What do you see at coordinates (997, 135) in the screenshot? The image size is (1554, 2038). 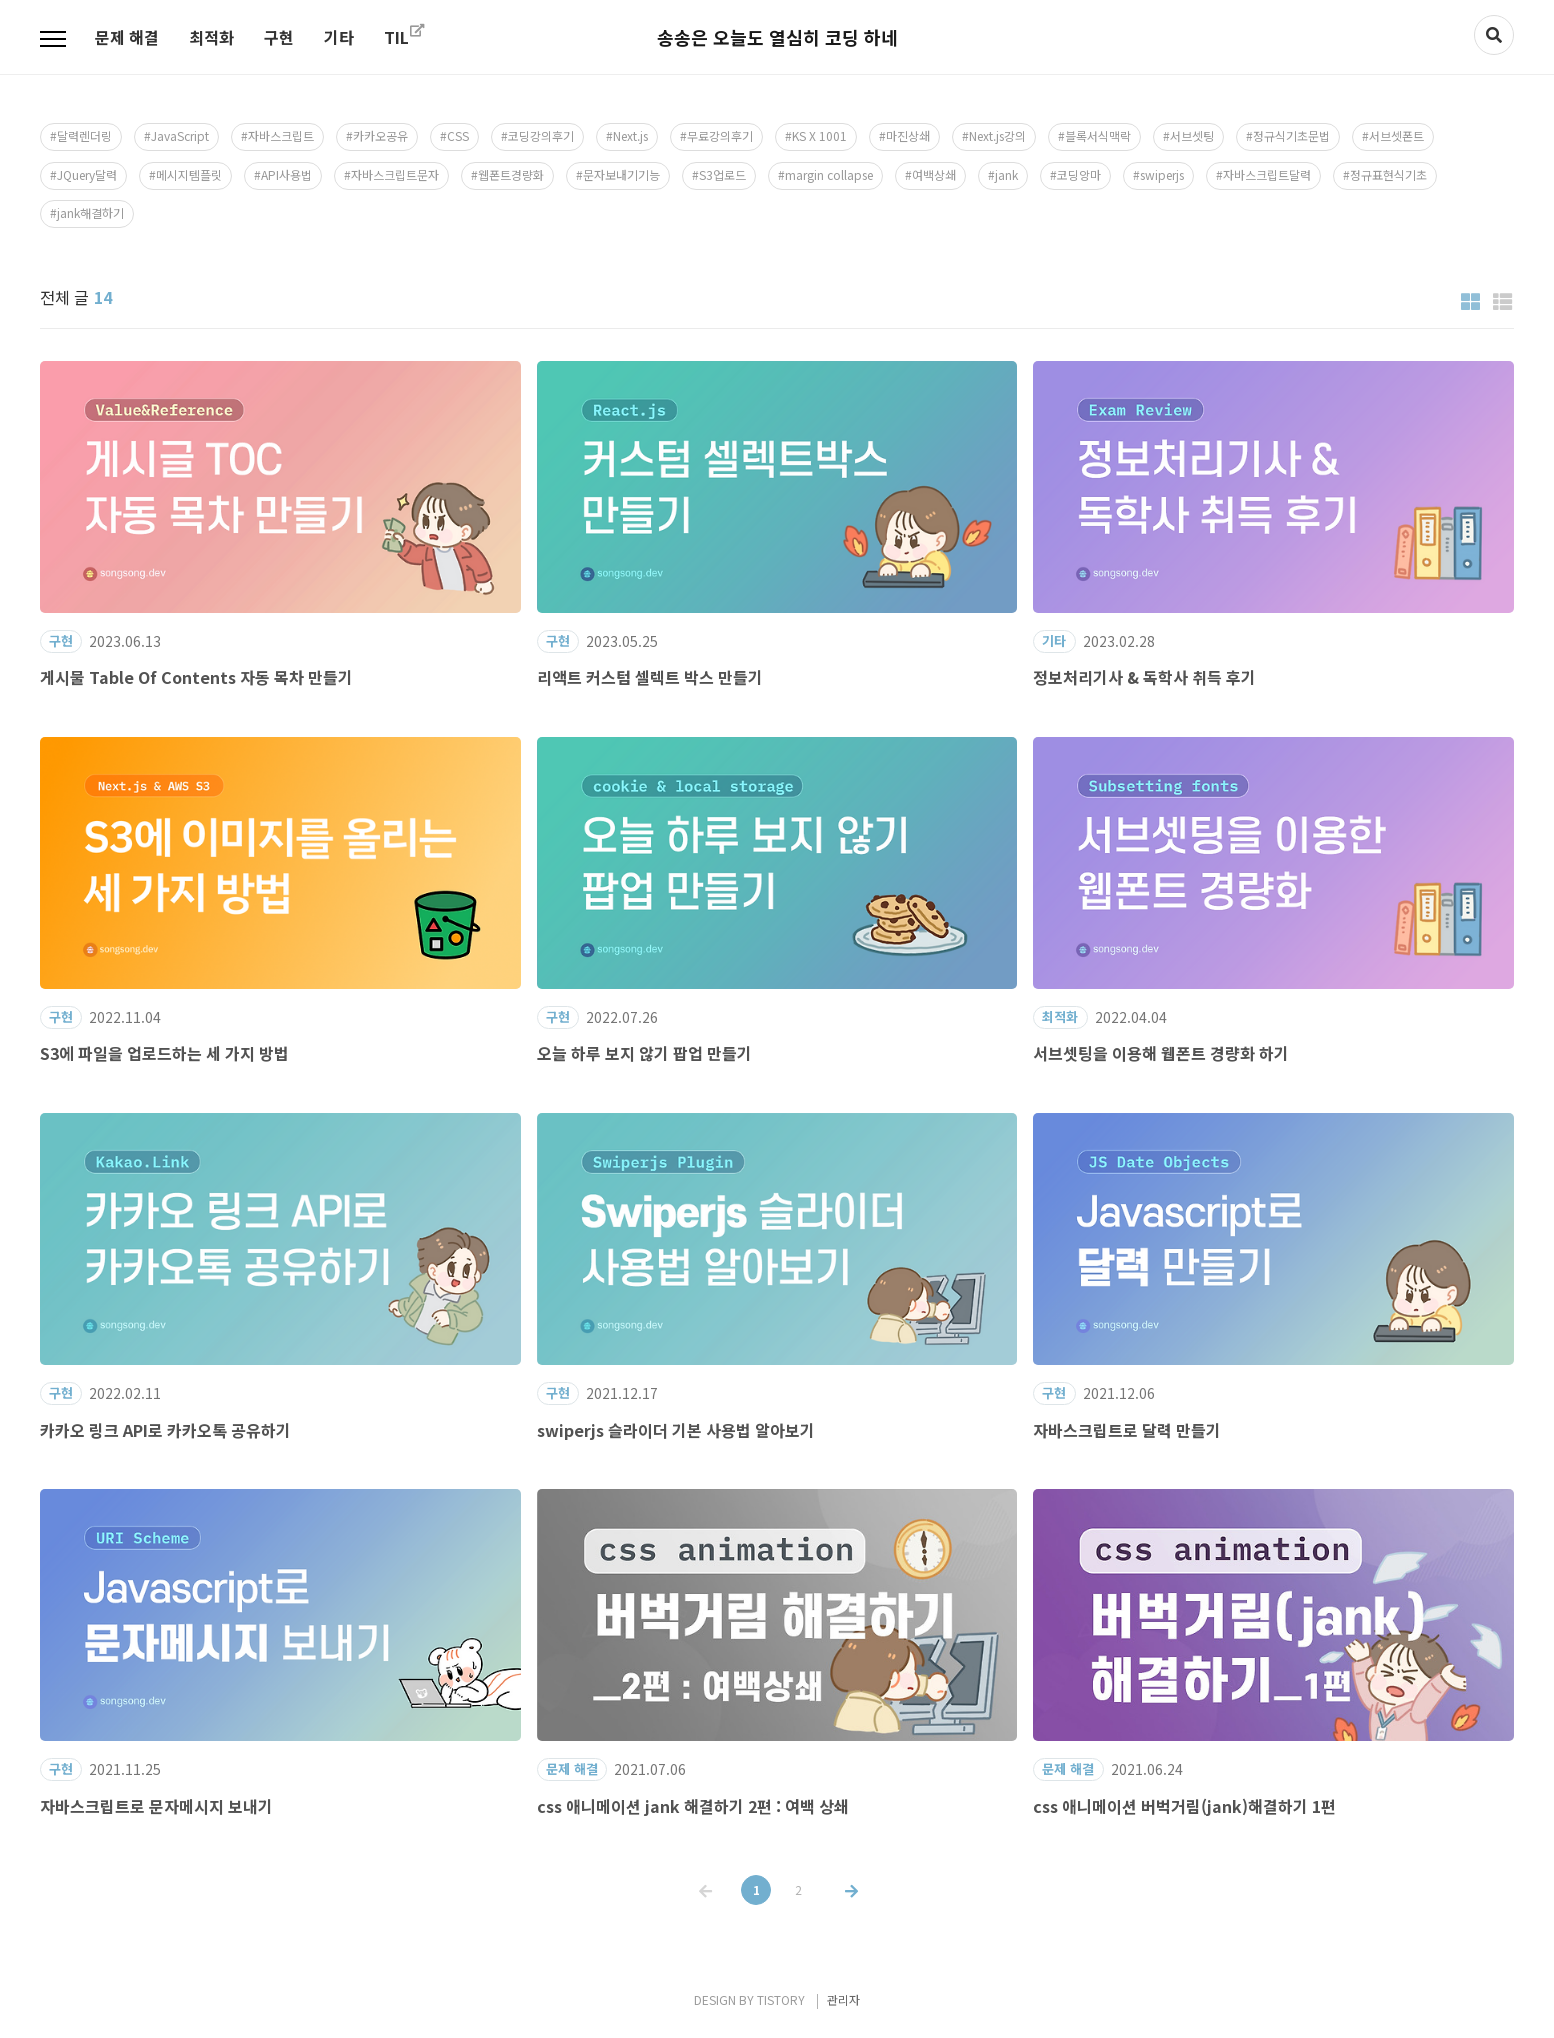 I see `Next.js강의` at bounding box center [997, 135].